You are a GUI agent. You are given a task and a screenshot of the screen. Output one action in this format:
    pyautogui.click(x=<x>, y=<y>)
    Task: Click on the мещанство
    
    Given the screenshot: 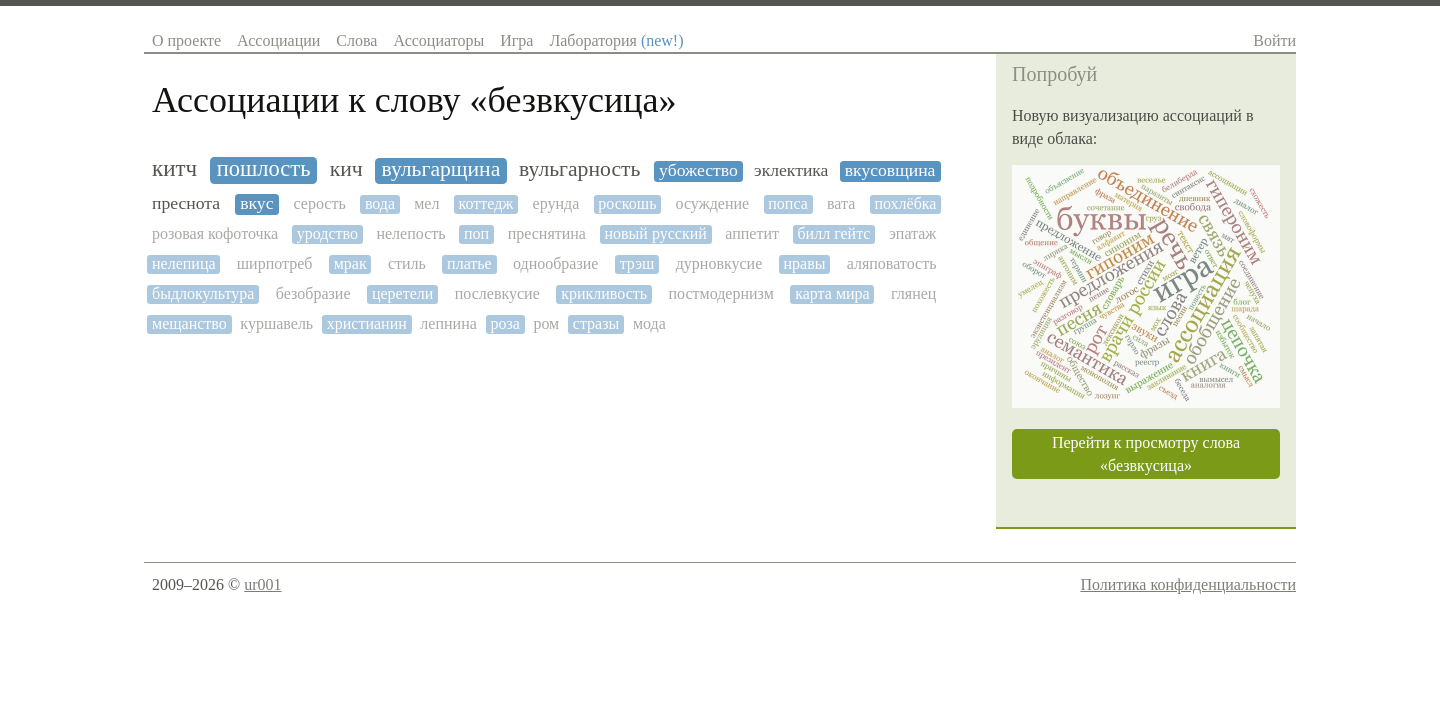 What is the action you would take?
    pyautogui.click(x=189, y=323)
    